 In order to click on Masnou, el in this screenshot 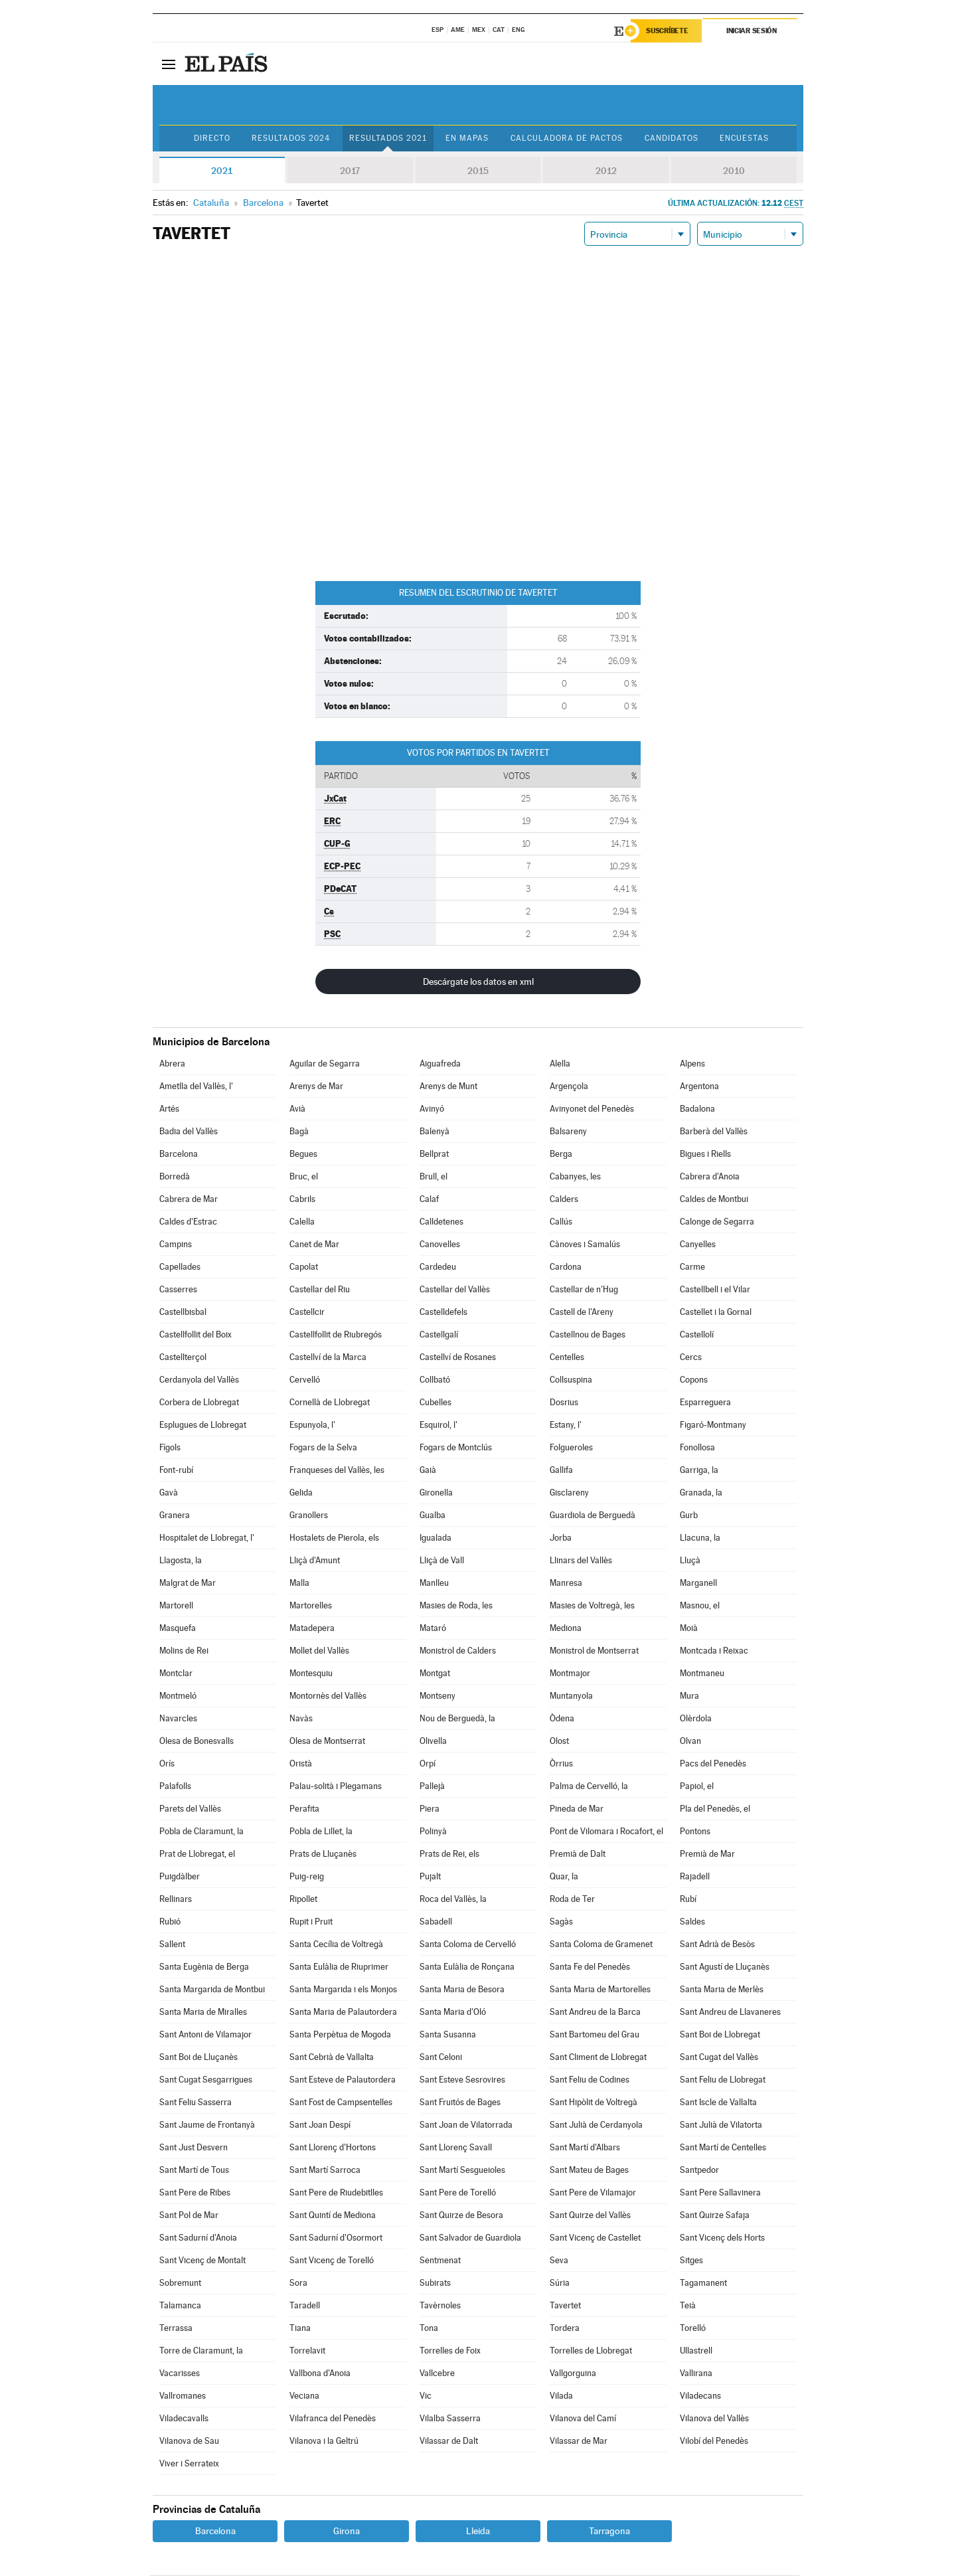, I will do `click(700, 1606)`.